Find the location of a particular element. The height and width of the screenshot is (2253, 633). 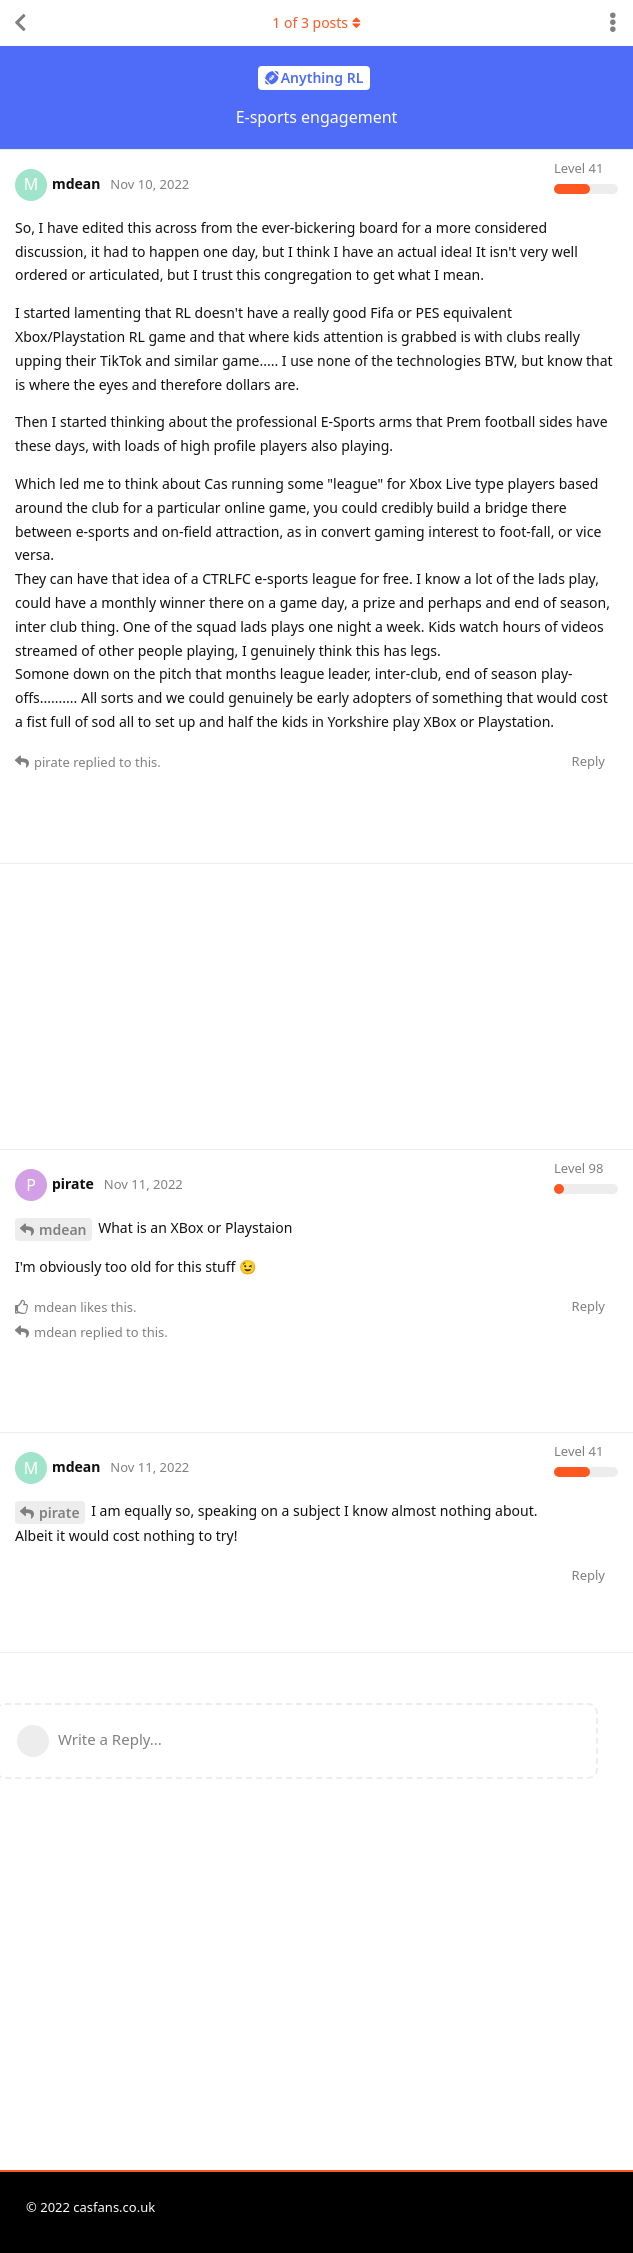

pirate is located at coordinates (59, 1512).